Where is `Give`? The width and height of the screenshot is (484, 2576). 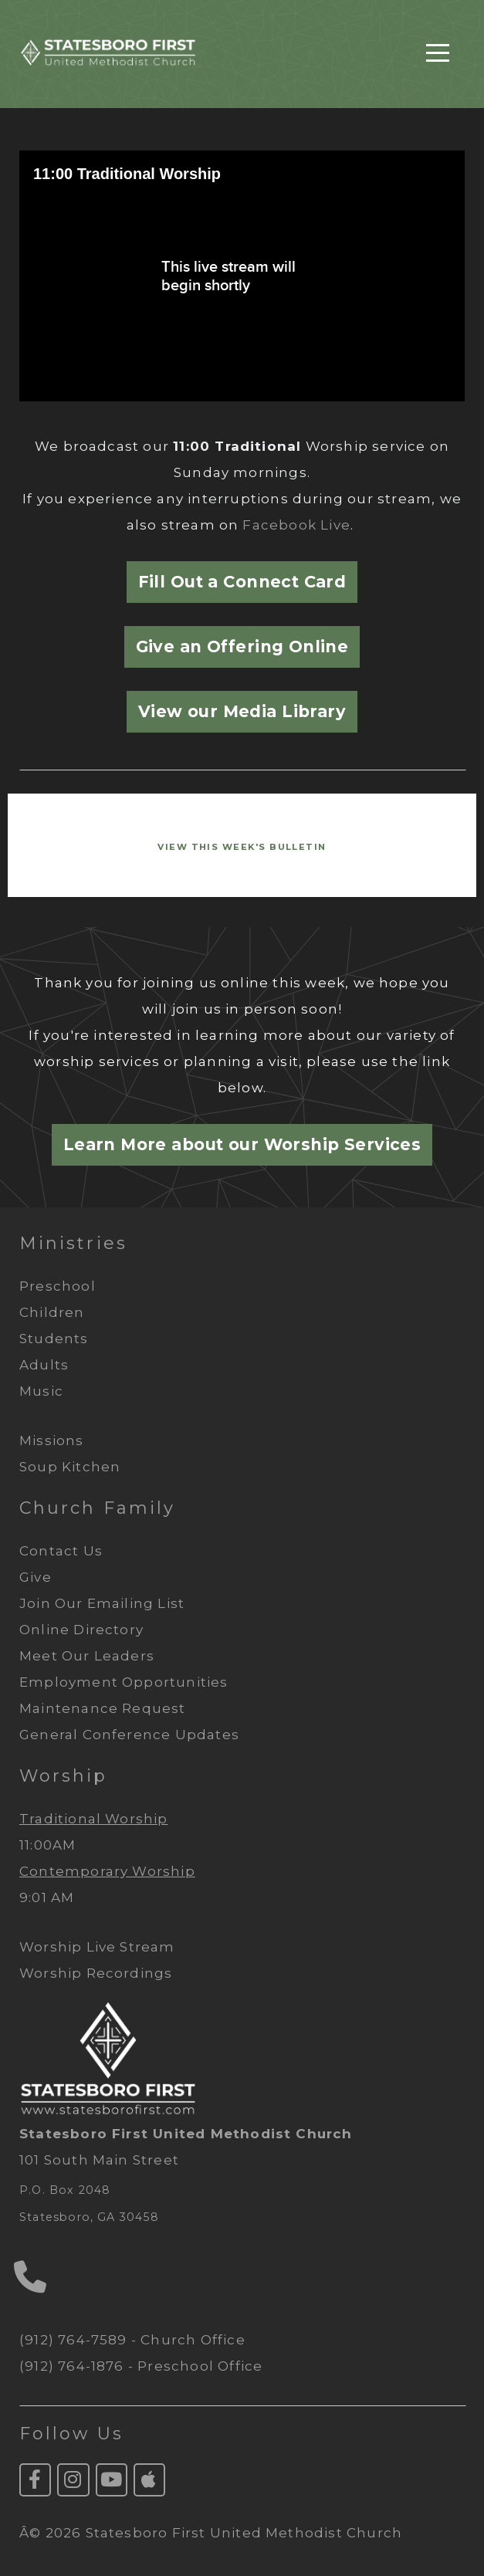
Give is located at coordinates (37, 1577).